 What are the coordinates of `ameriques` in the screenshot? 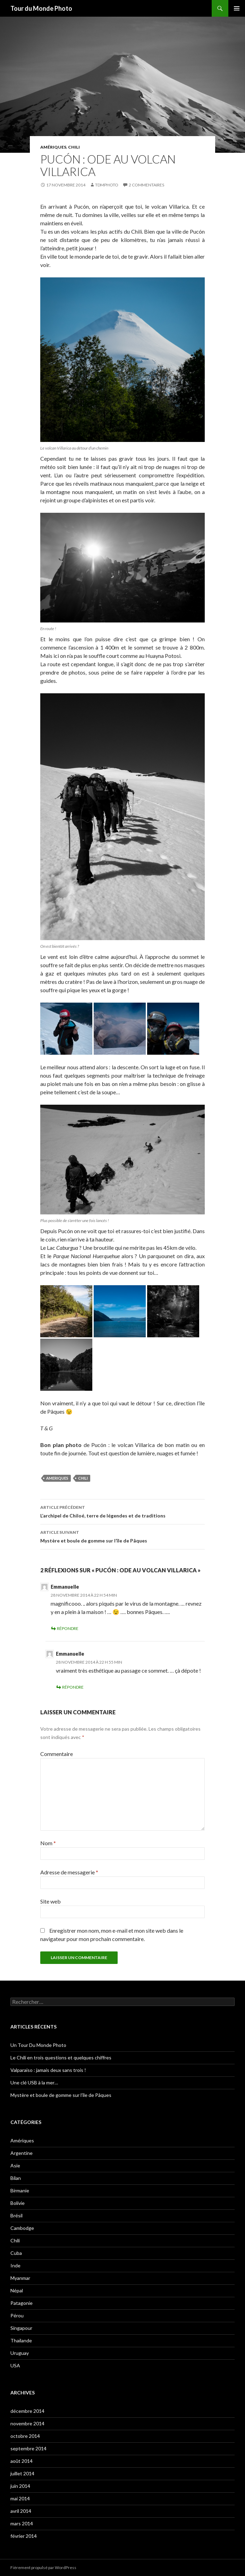 It's located at (57, 1478).